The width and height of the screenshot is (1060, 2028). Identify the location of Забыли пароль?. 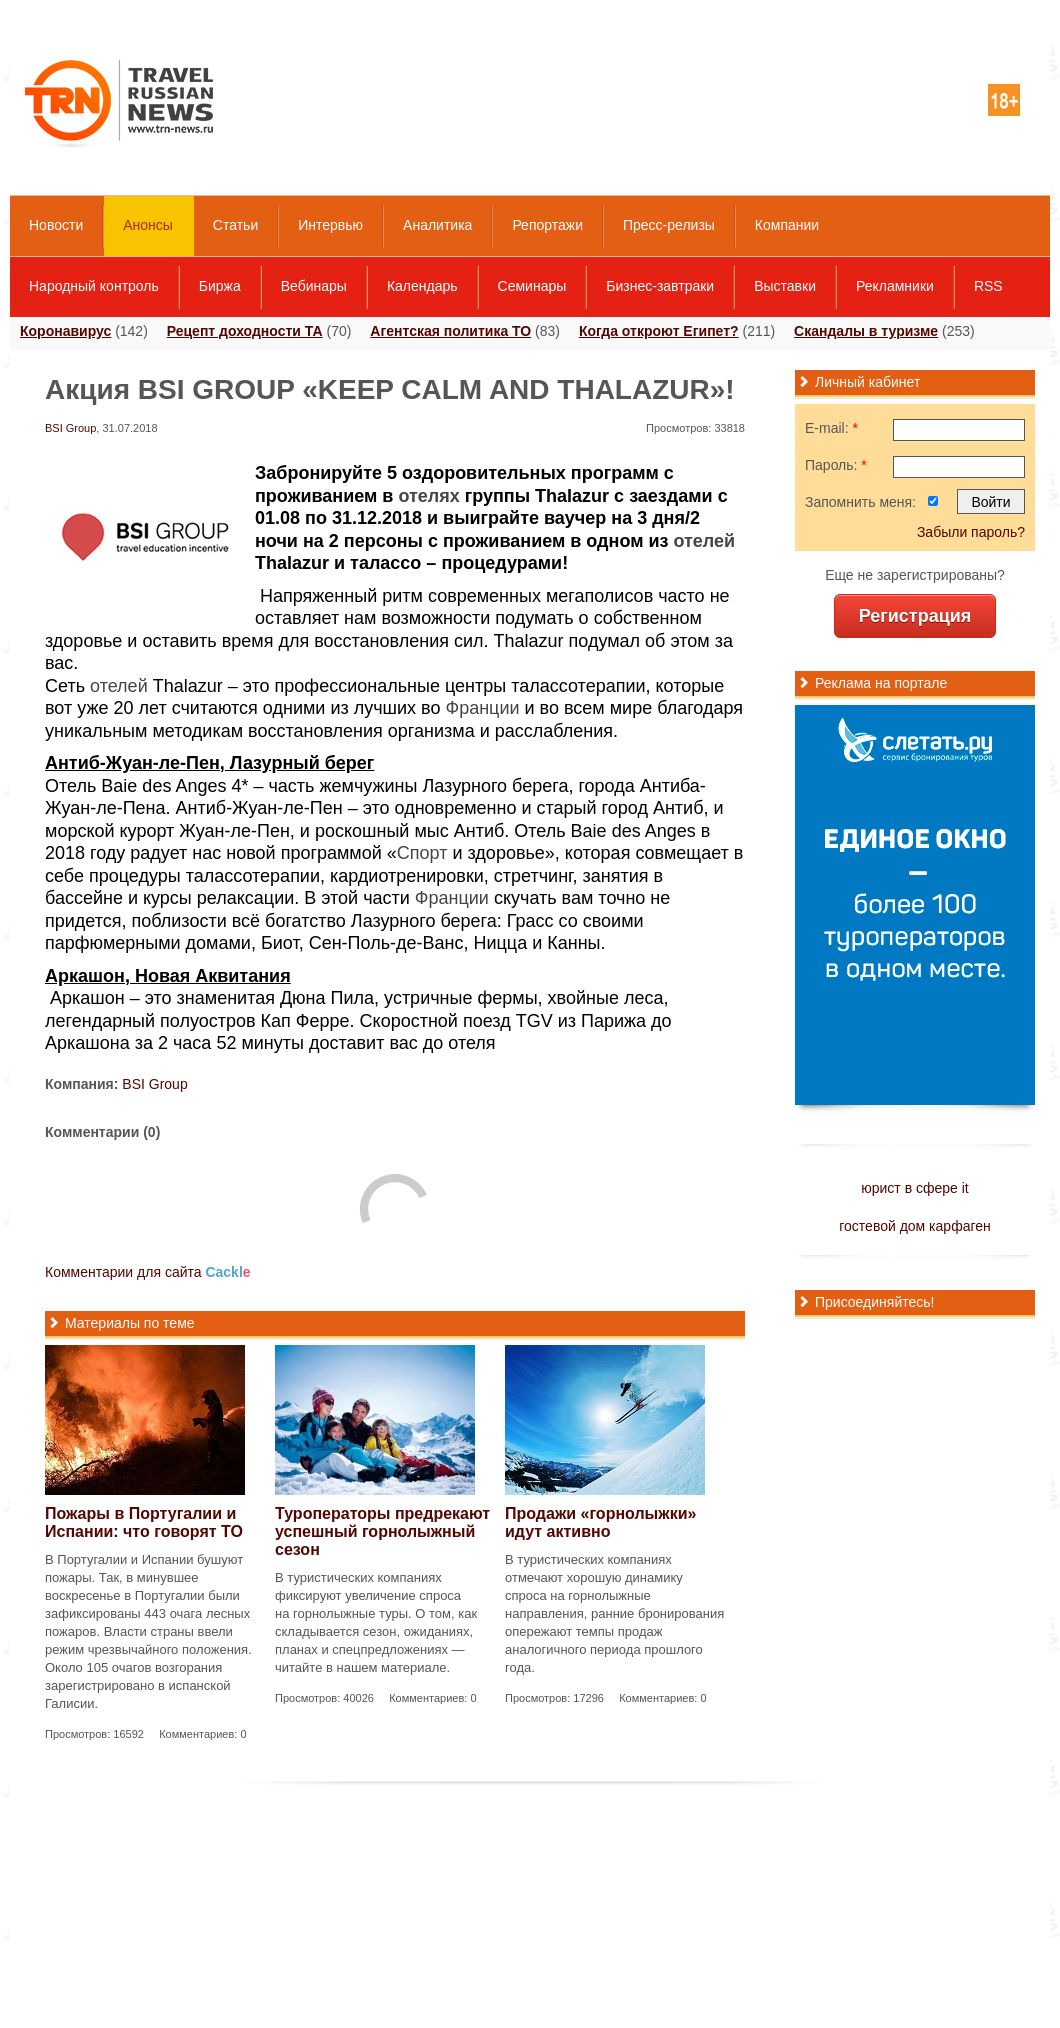
(971, 532).